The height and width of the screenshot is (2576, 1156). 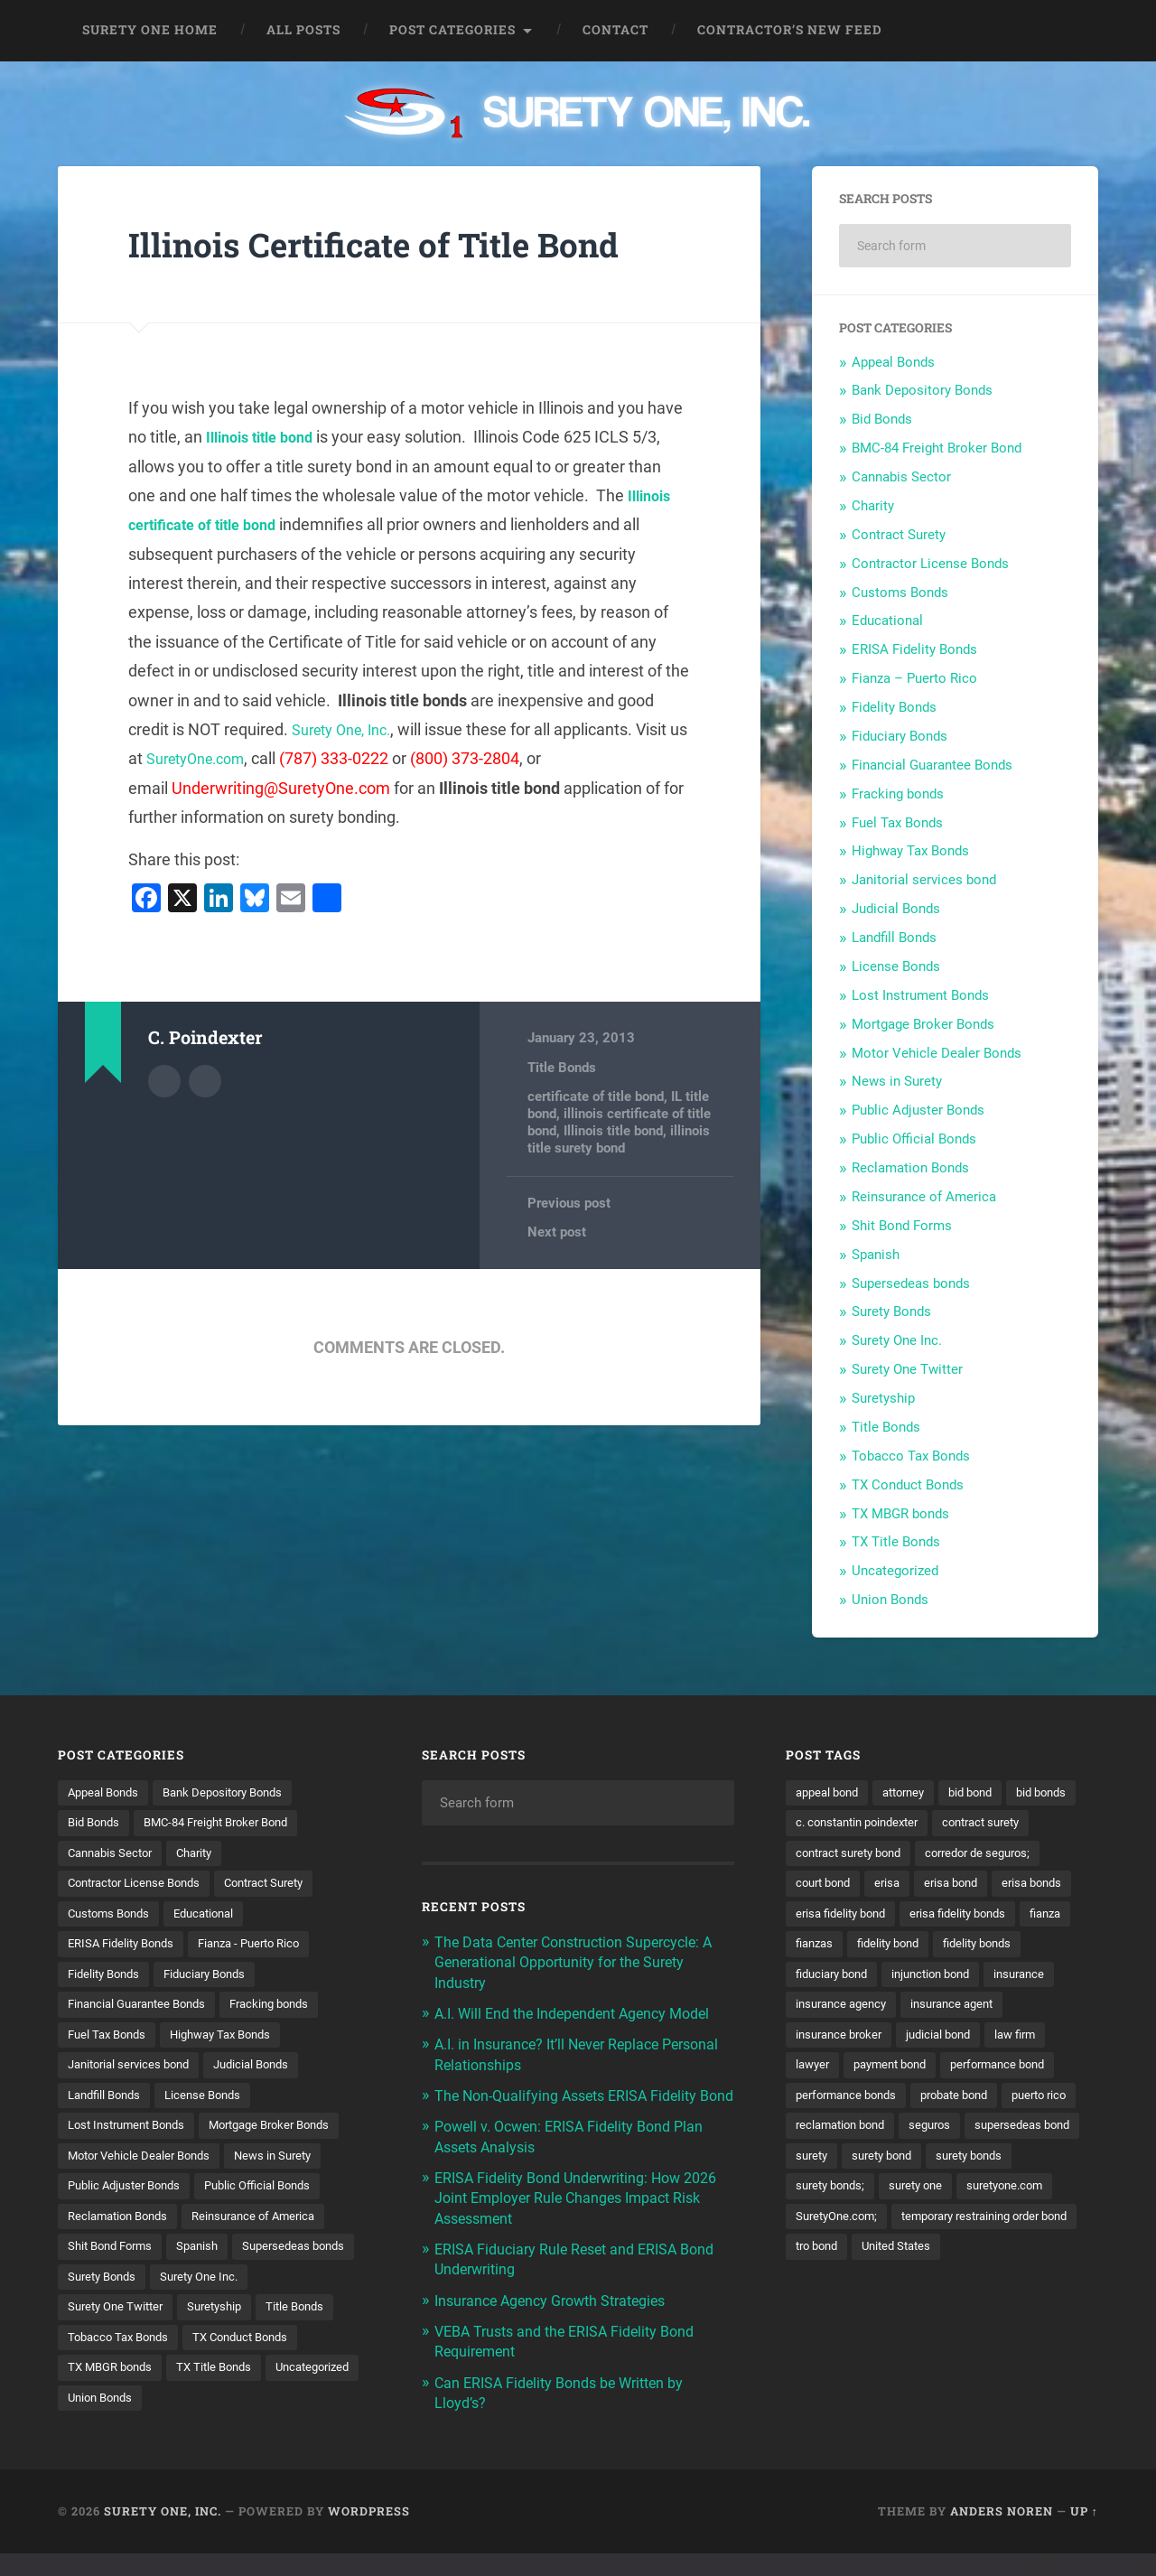 What do you see at coordinates (900, 592) in the screenshot?
I see `Customs Bonds` at bounding box center [900, 592].